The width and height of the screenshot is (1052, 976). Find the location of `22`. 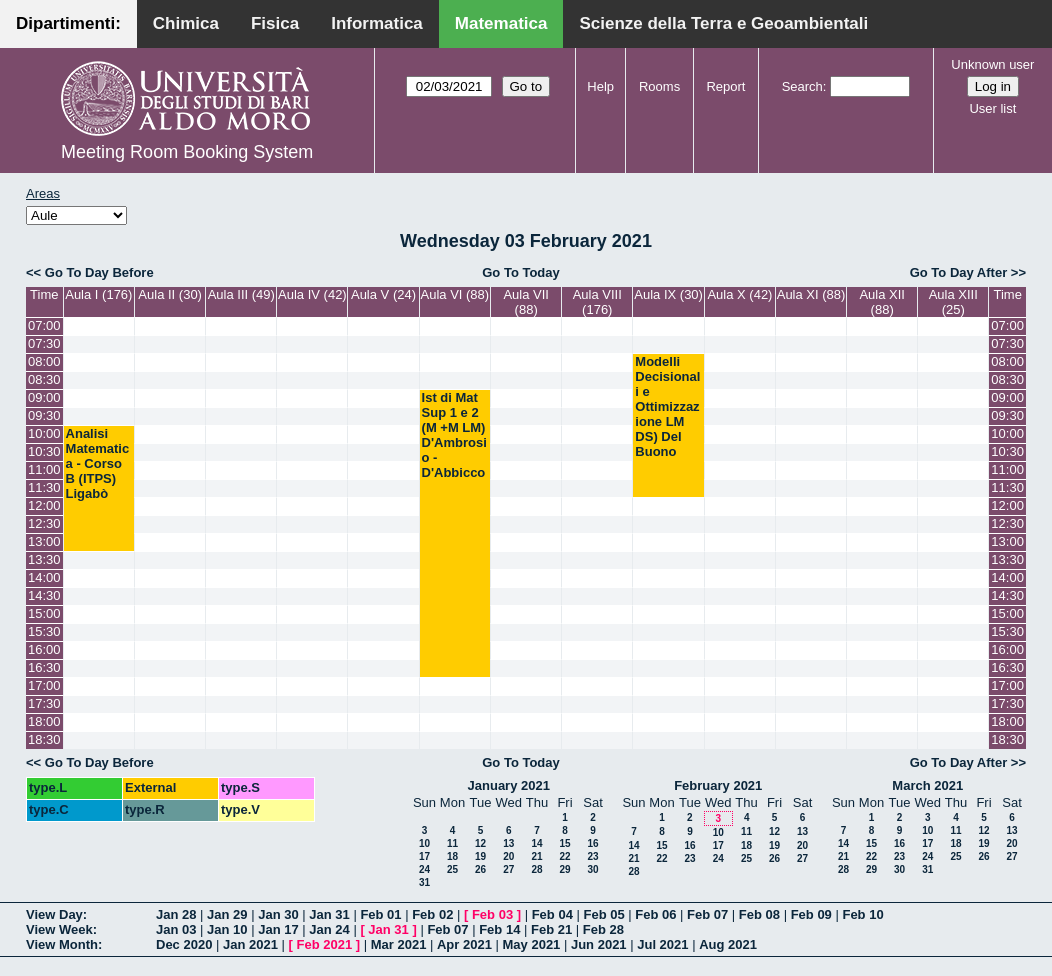

22 is located at coordinates (564, 856).